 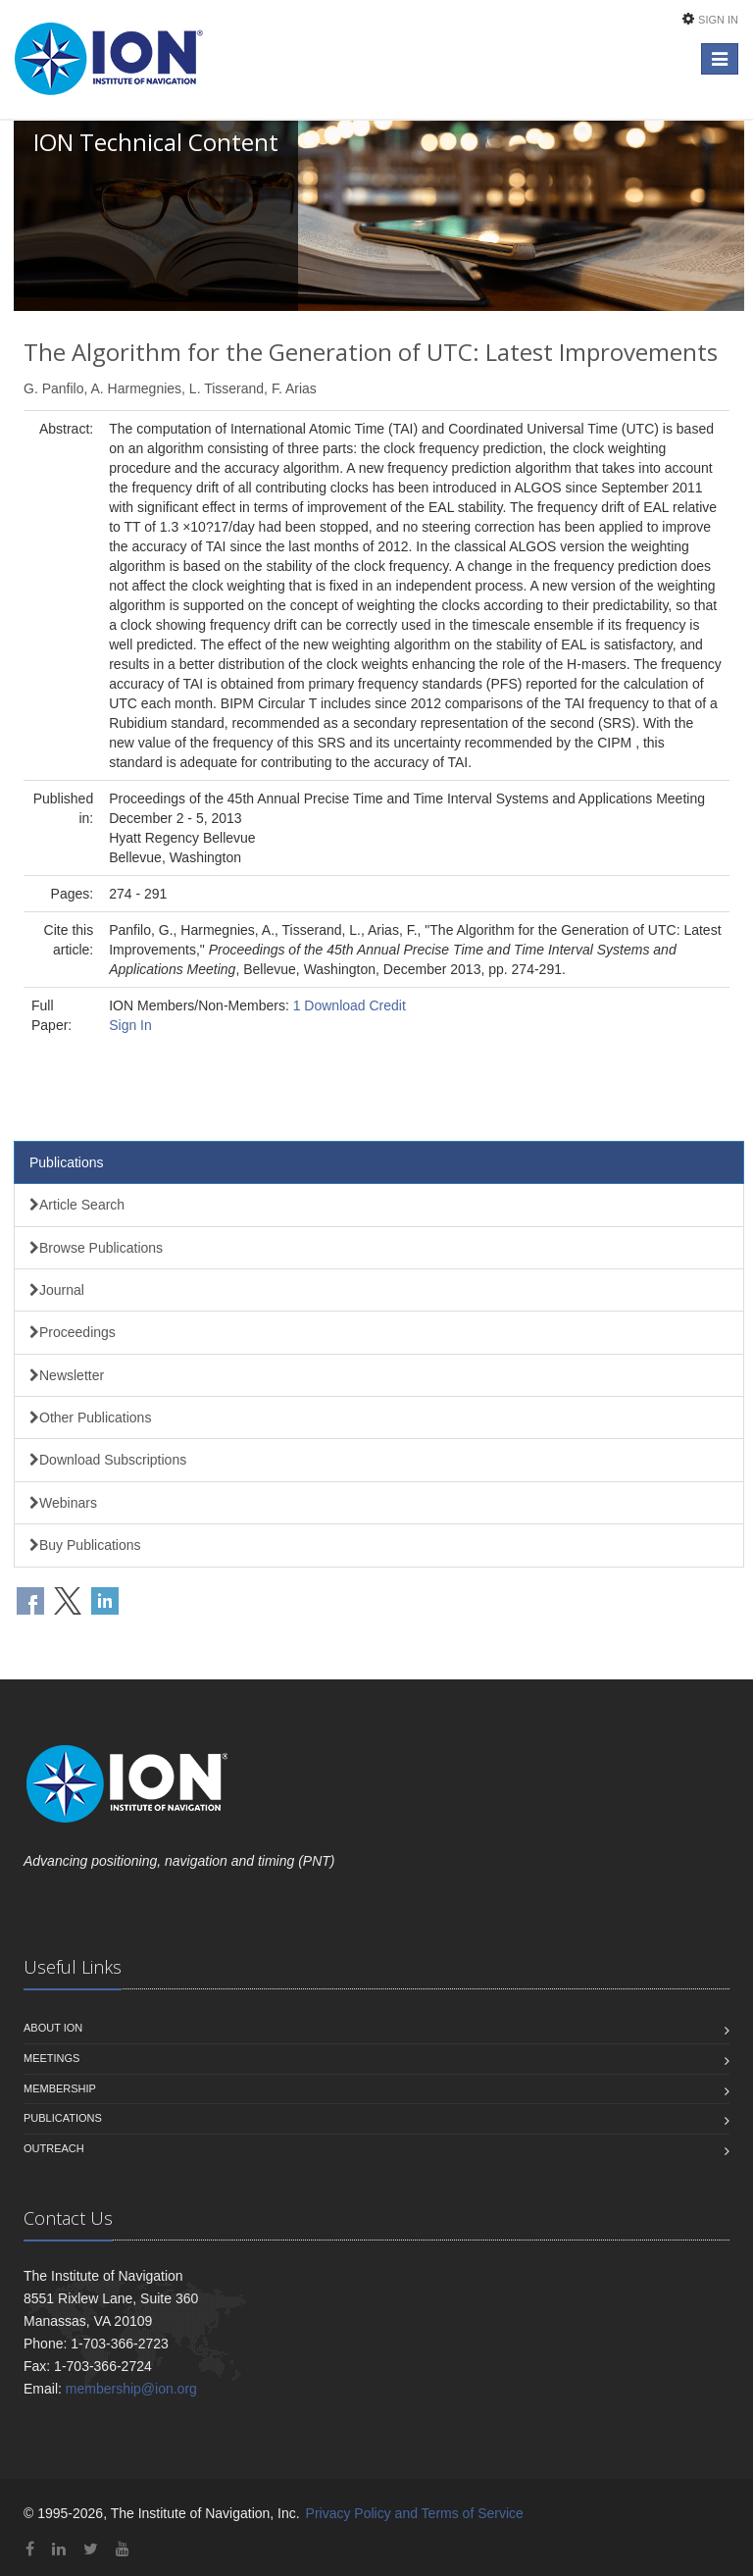 I want to click on Journal, so click(x=56, y=1290).